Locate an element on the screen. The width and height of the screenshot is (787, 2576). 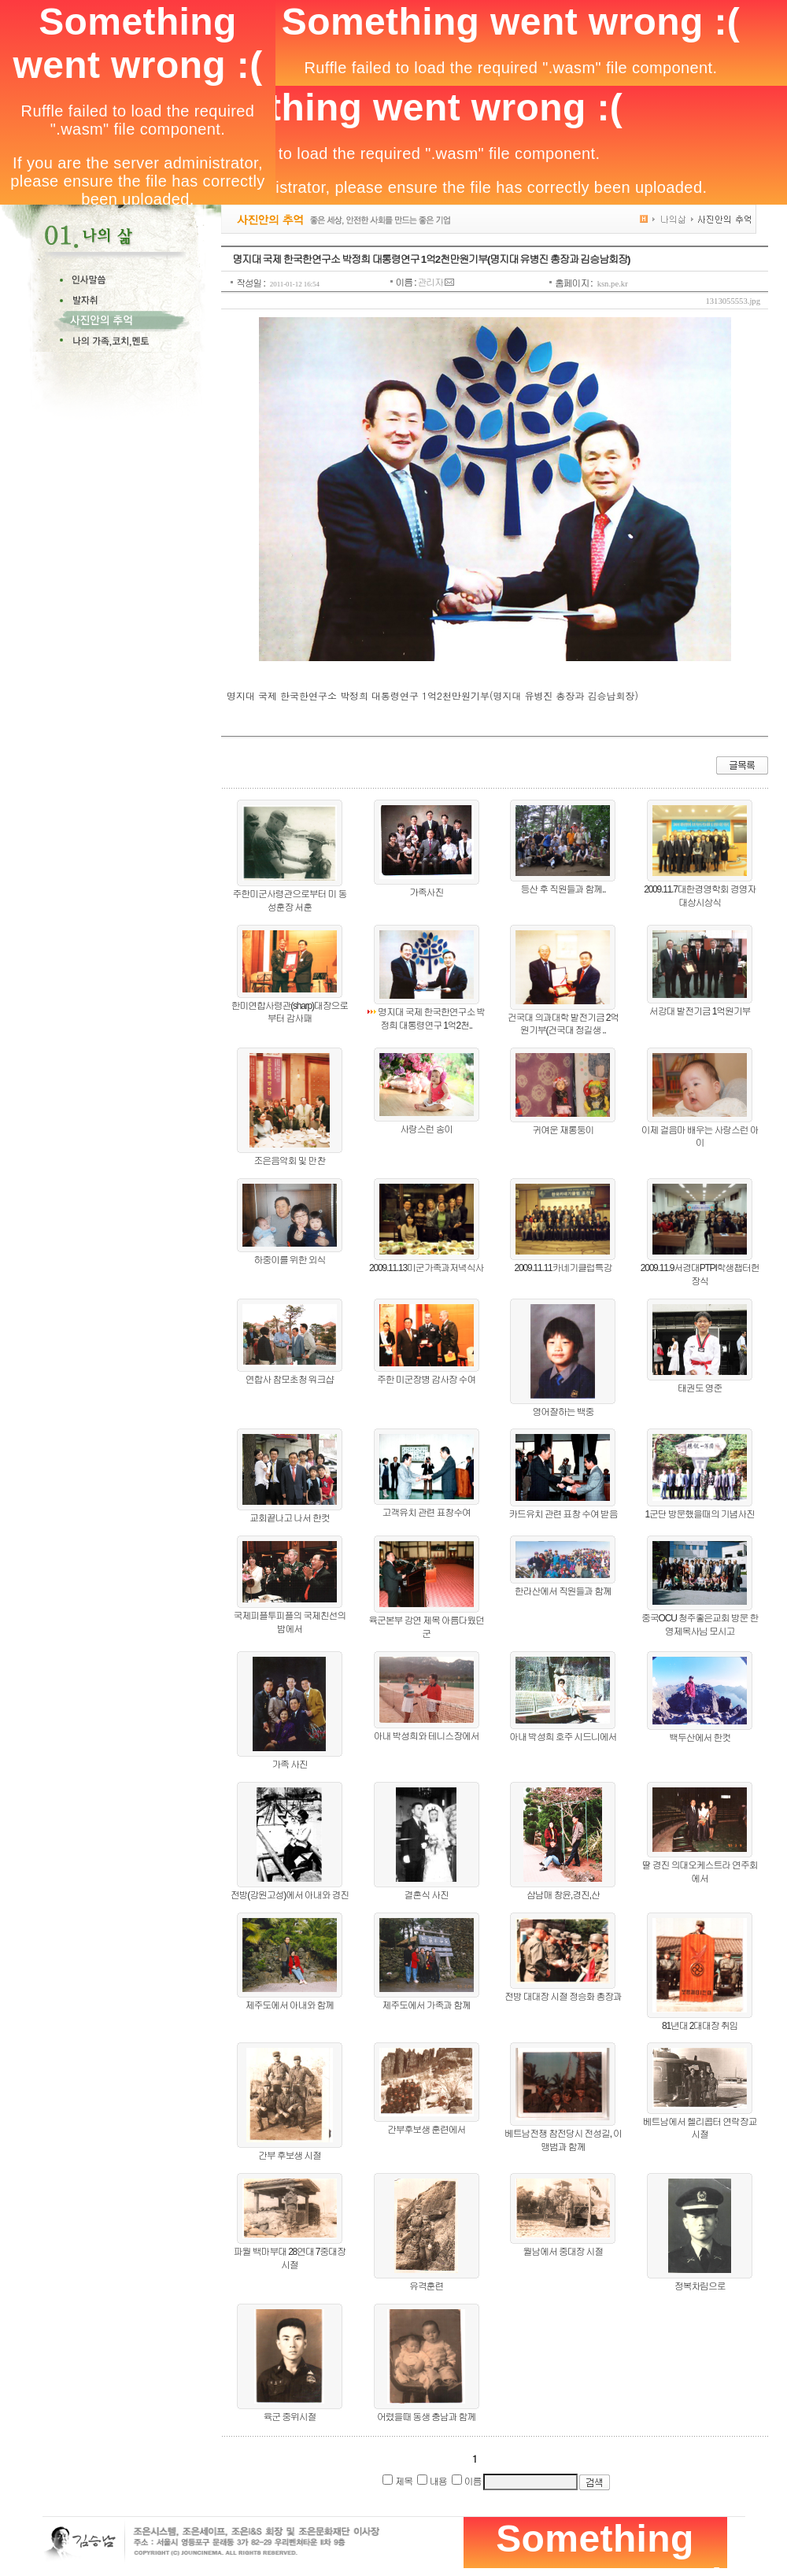
2009.11.13미군가족과저녁식사 is located at coordinates (426, 1267).